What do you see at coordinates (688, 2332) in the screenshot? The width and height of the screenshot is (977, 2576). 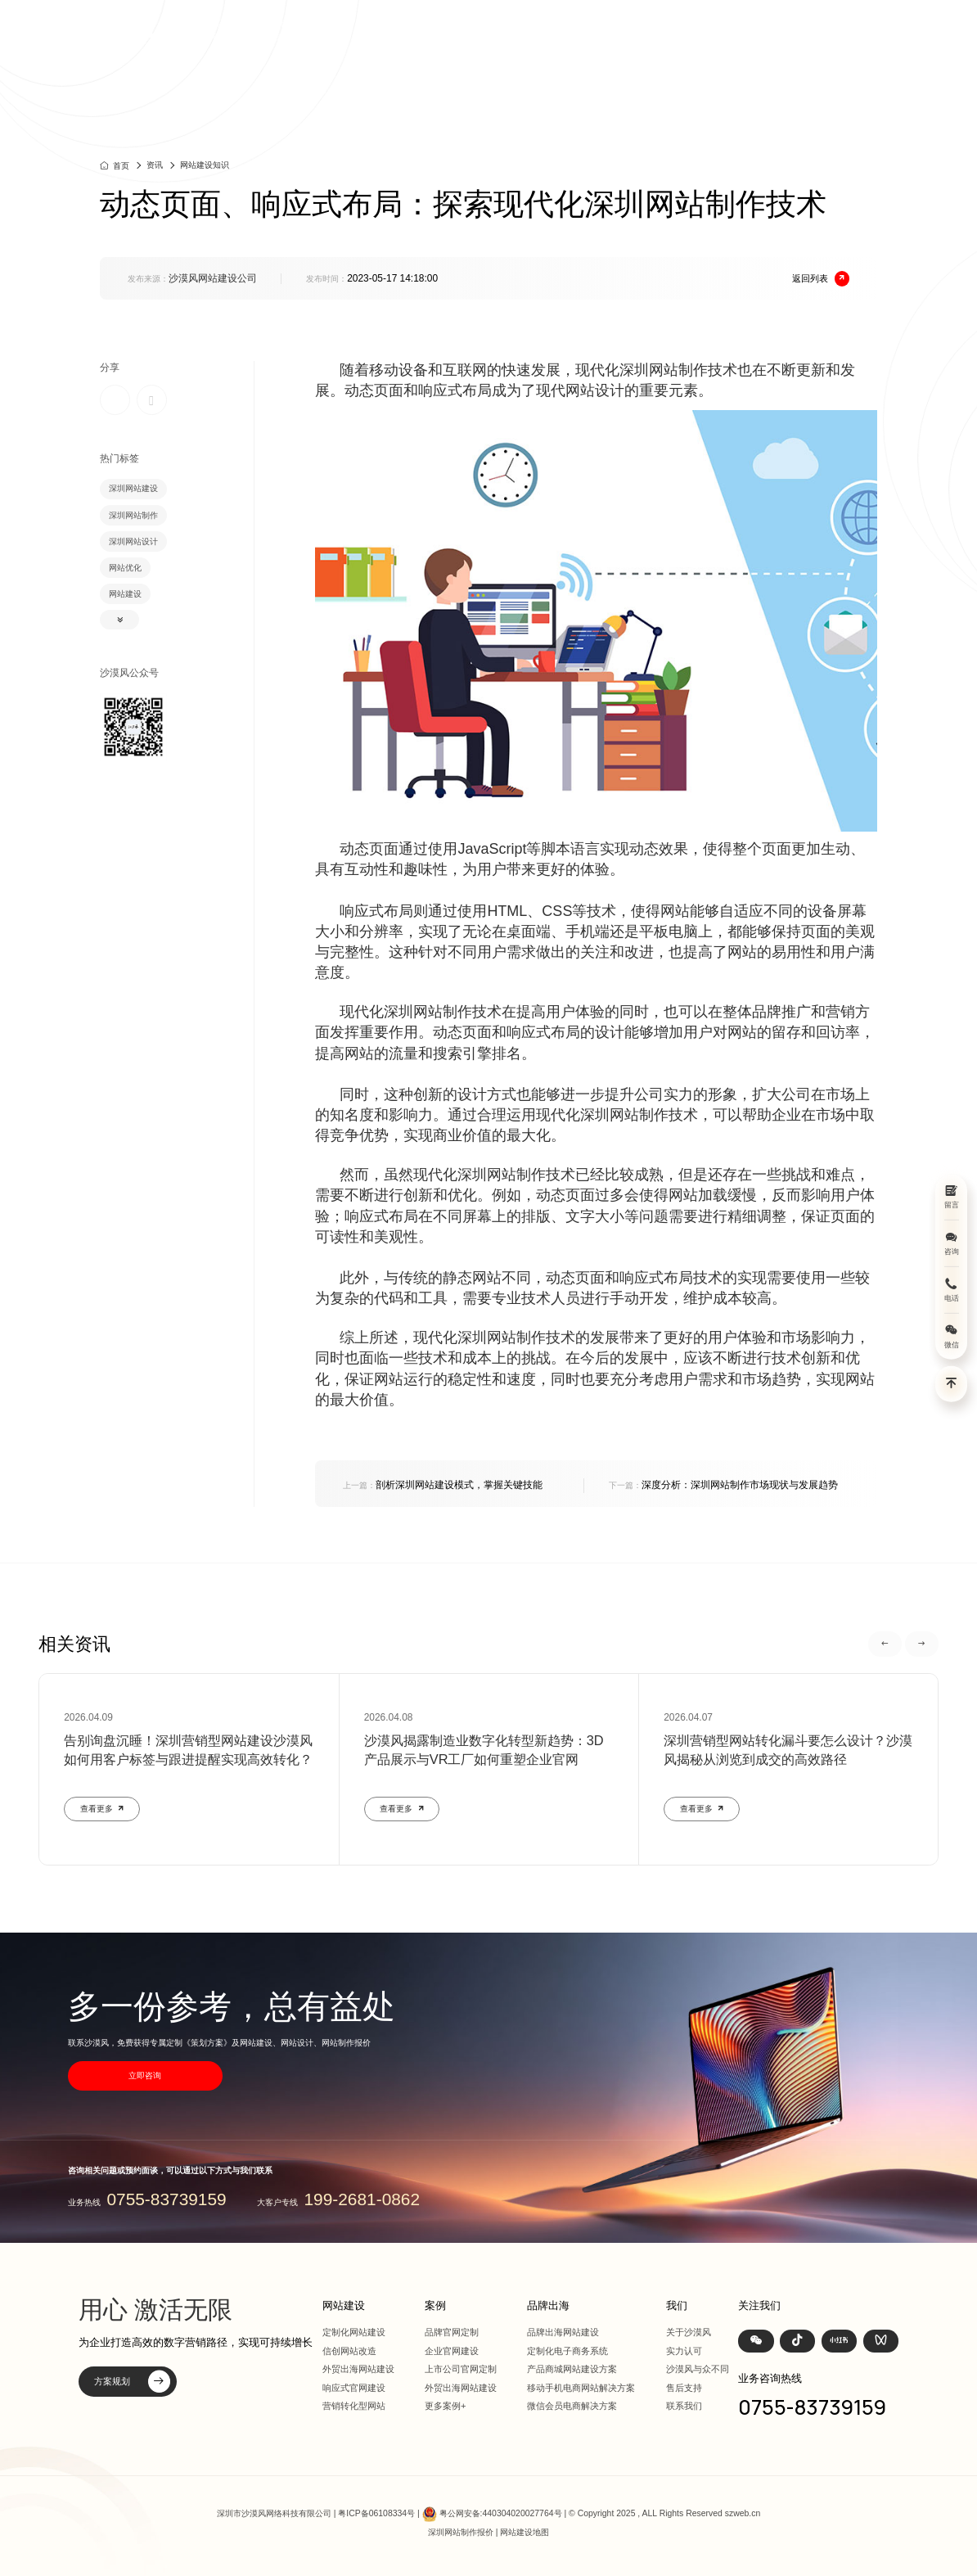 I see `关于沙漠风` at bounding box center [688, 2332].